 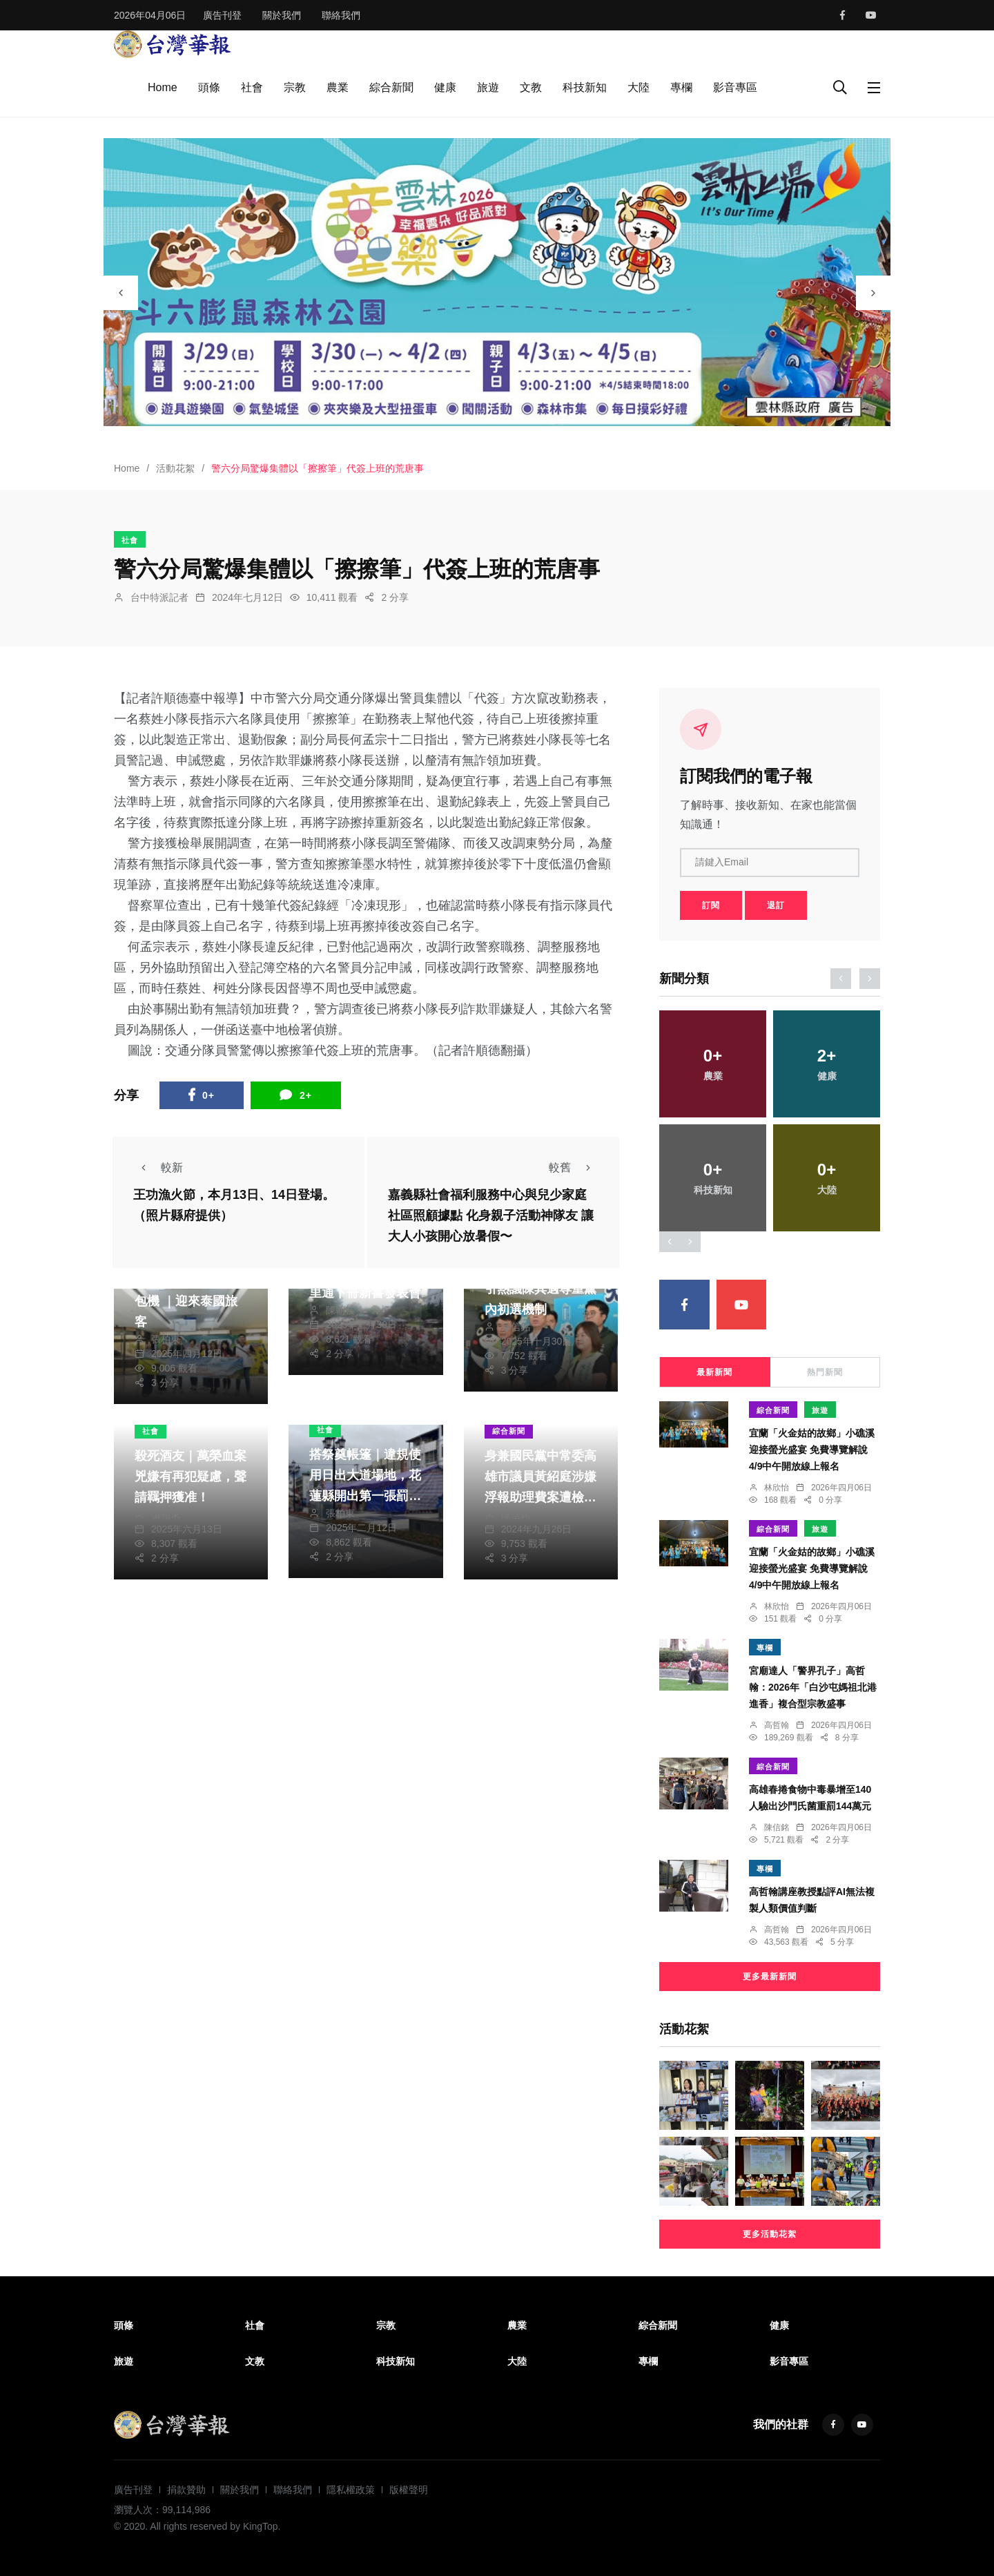 I want to click on 宗教, so click(x=295, y=87).